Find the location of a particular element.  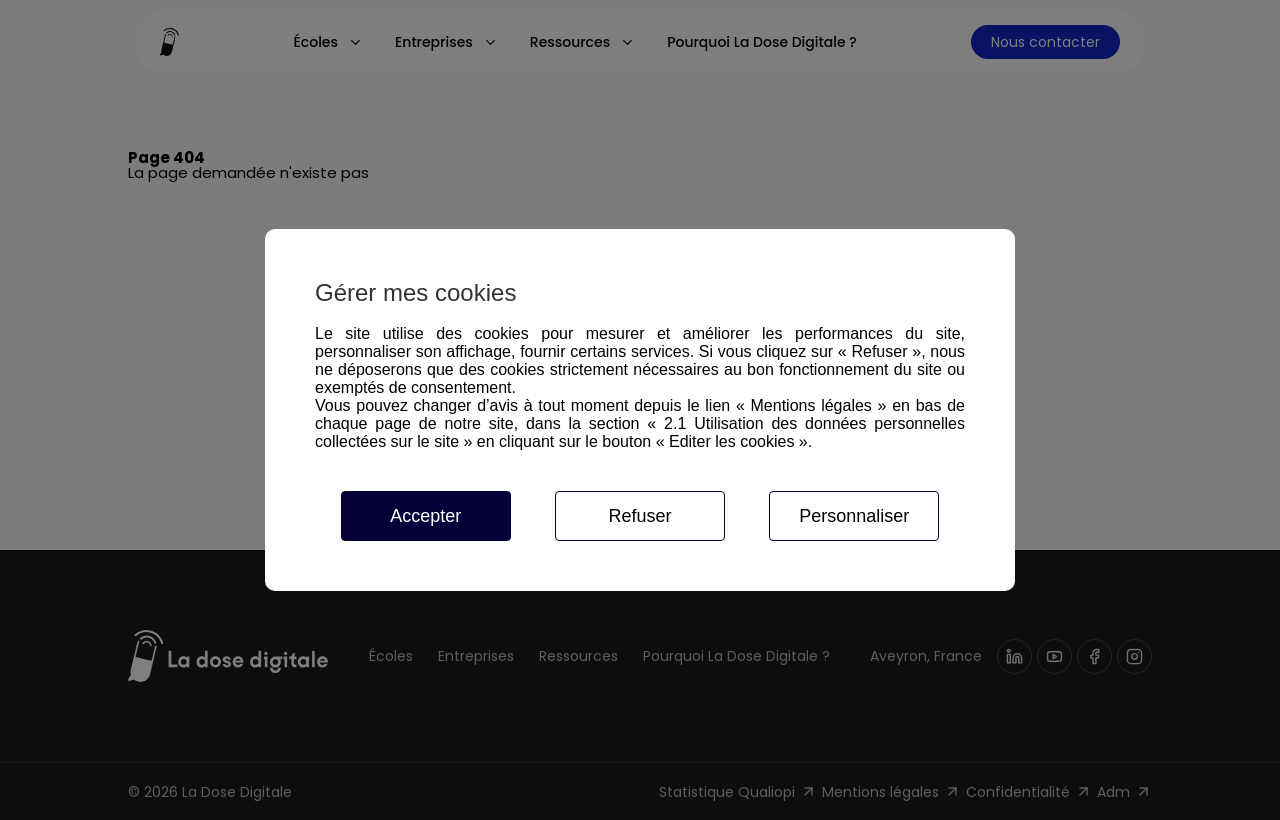

Accepter is located at coordinates (425, 516).